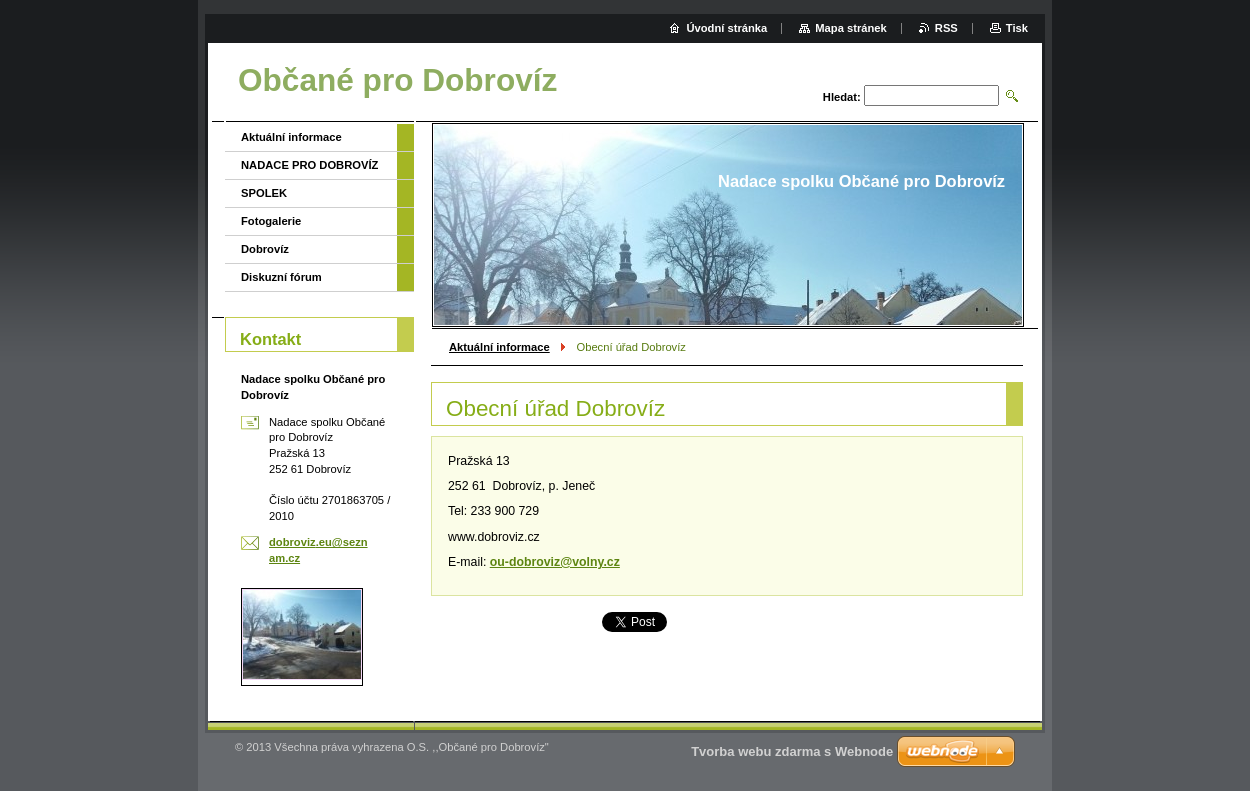  What do you see at coordinates (265, 249) in the screenshot?
I see `Dobrovíz` at bounding box center [265, 249].